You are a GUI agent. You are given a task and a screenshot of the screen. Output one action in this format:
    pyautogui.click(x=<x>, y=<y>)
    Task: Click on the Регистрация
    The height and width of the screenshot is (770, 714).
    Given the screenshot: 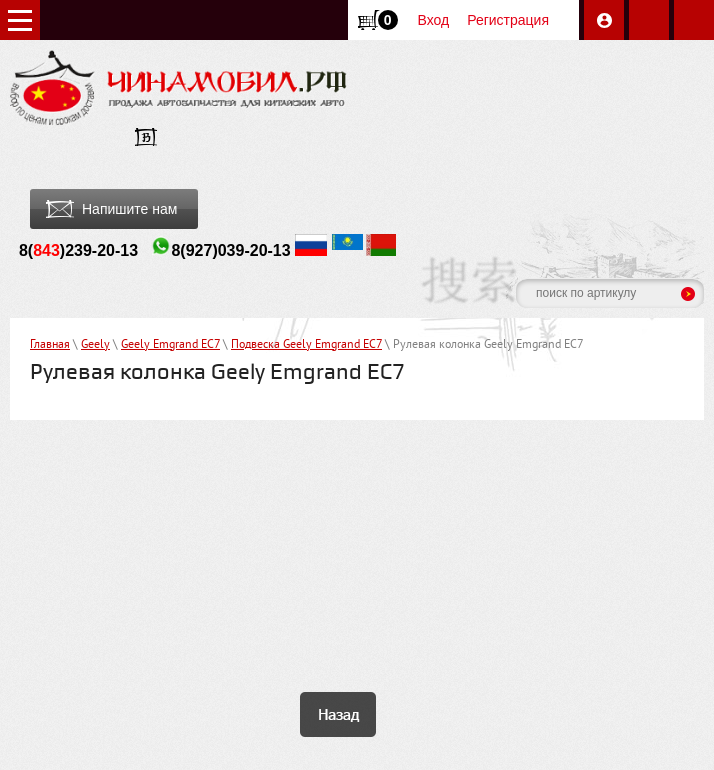 What is the action you would take?
    pyautogui.click(x=508, y=20)
    